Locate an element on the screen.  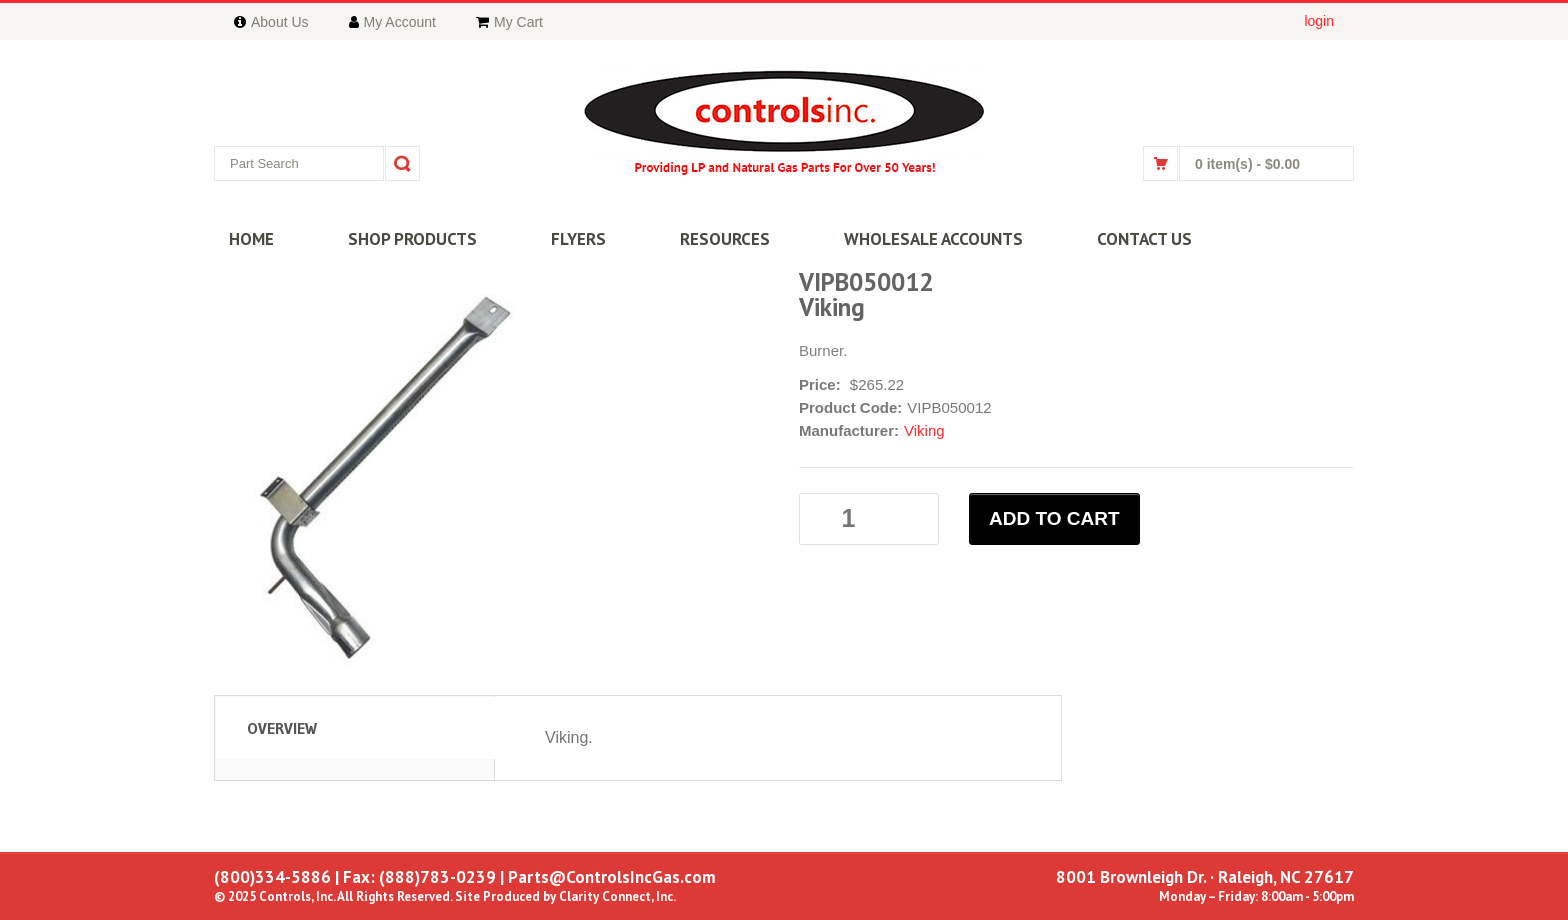
Overview is located at coordinates (282, 728).